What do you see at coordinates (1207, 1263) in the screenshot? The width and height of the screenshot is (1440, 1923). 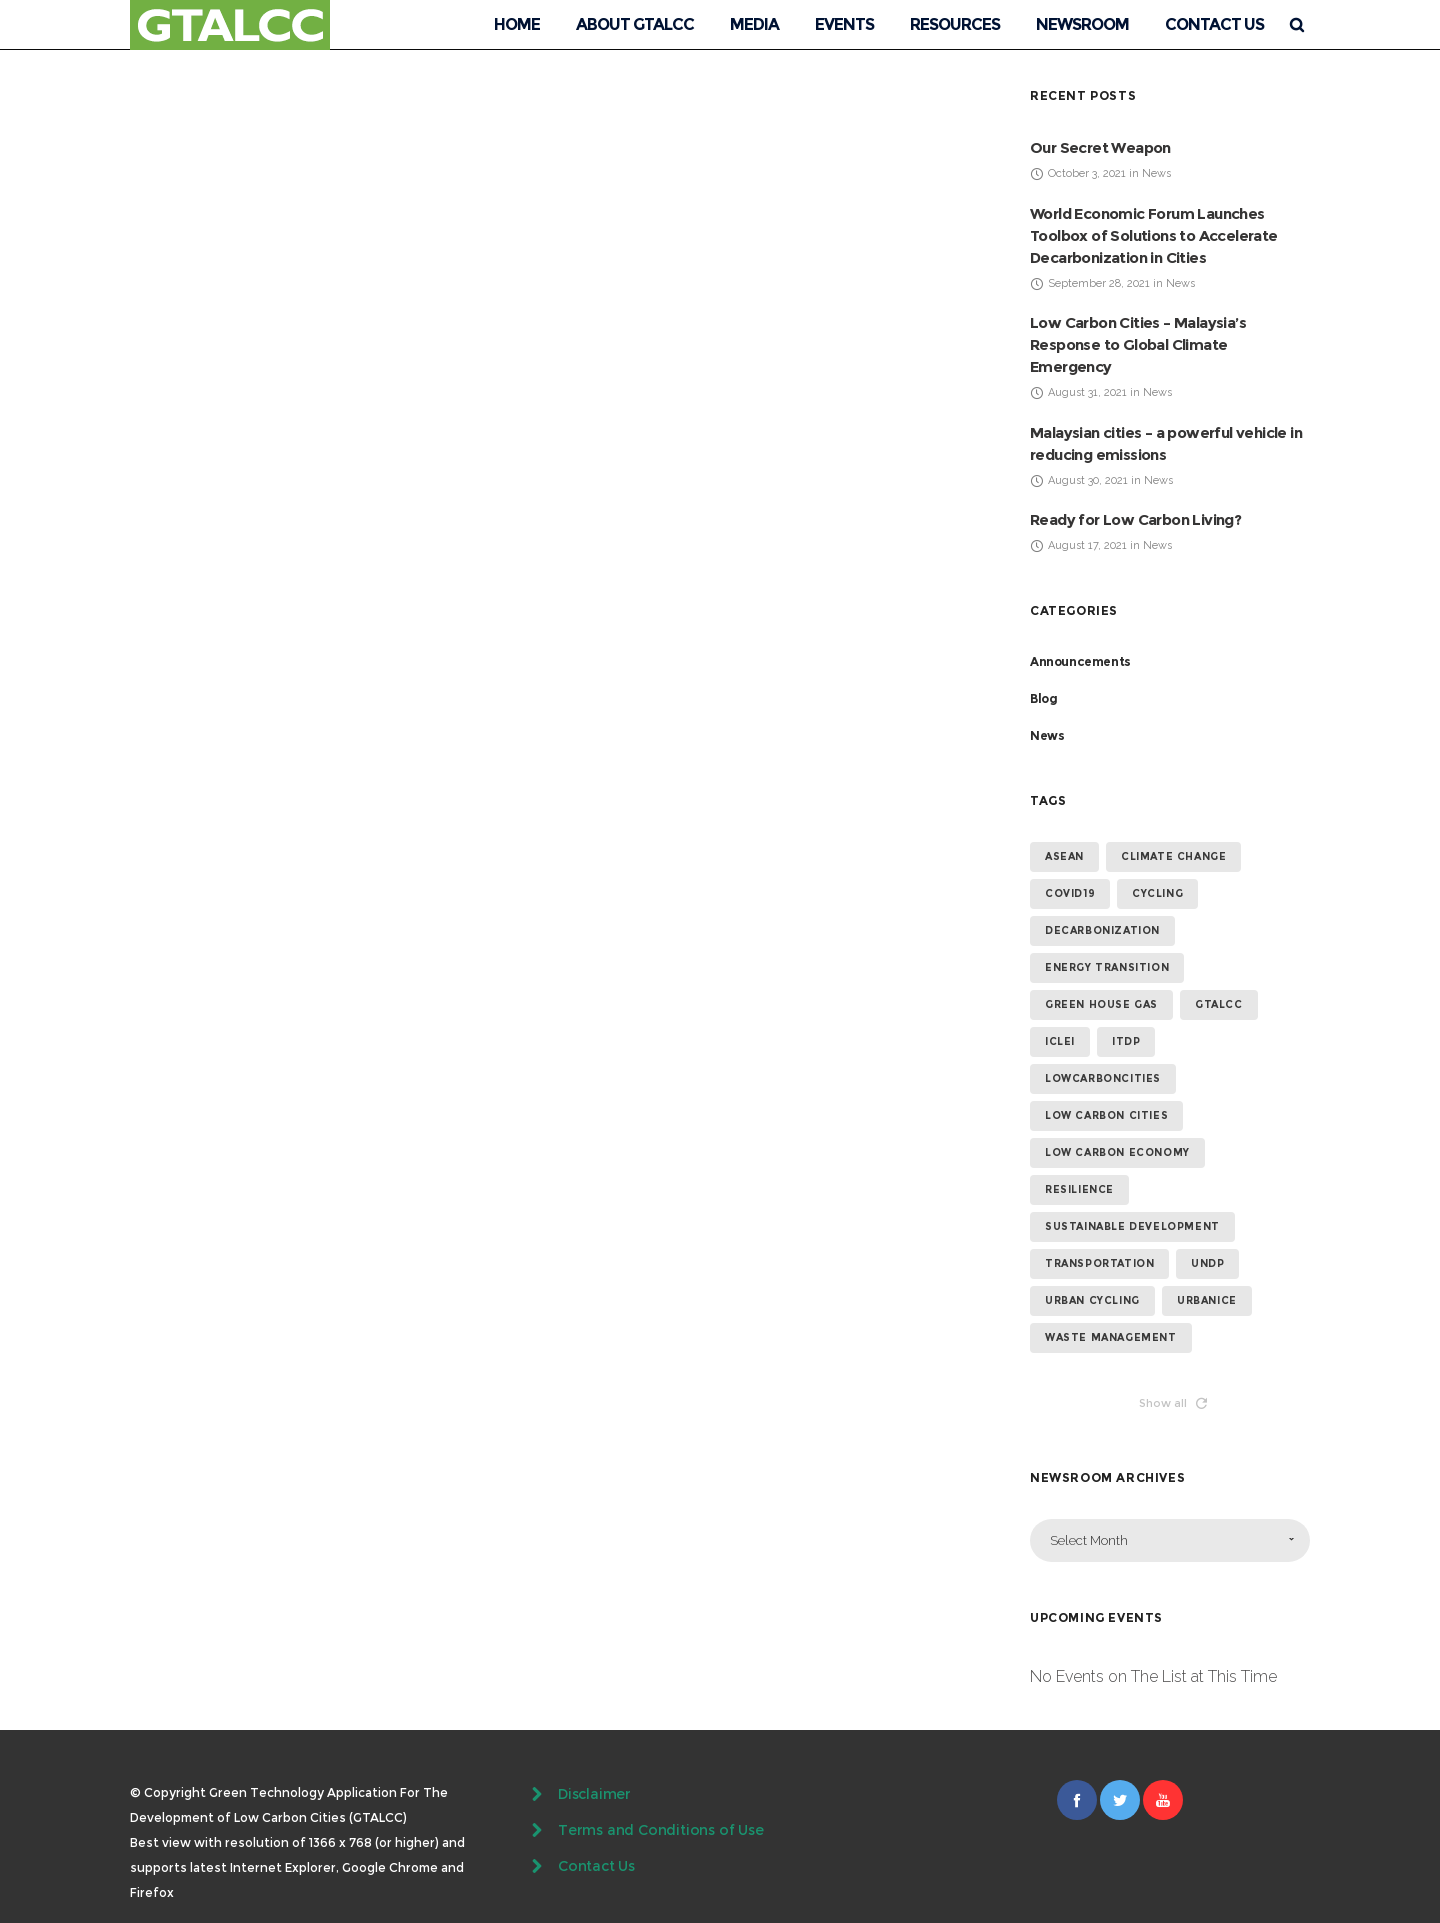 I see `undp [undp (5 items)]` at bounding box center [1207, 1263].